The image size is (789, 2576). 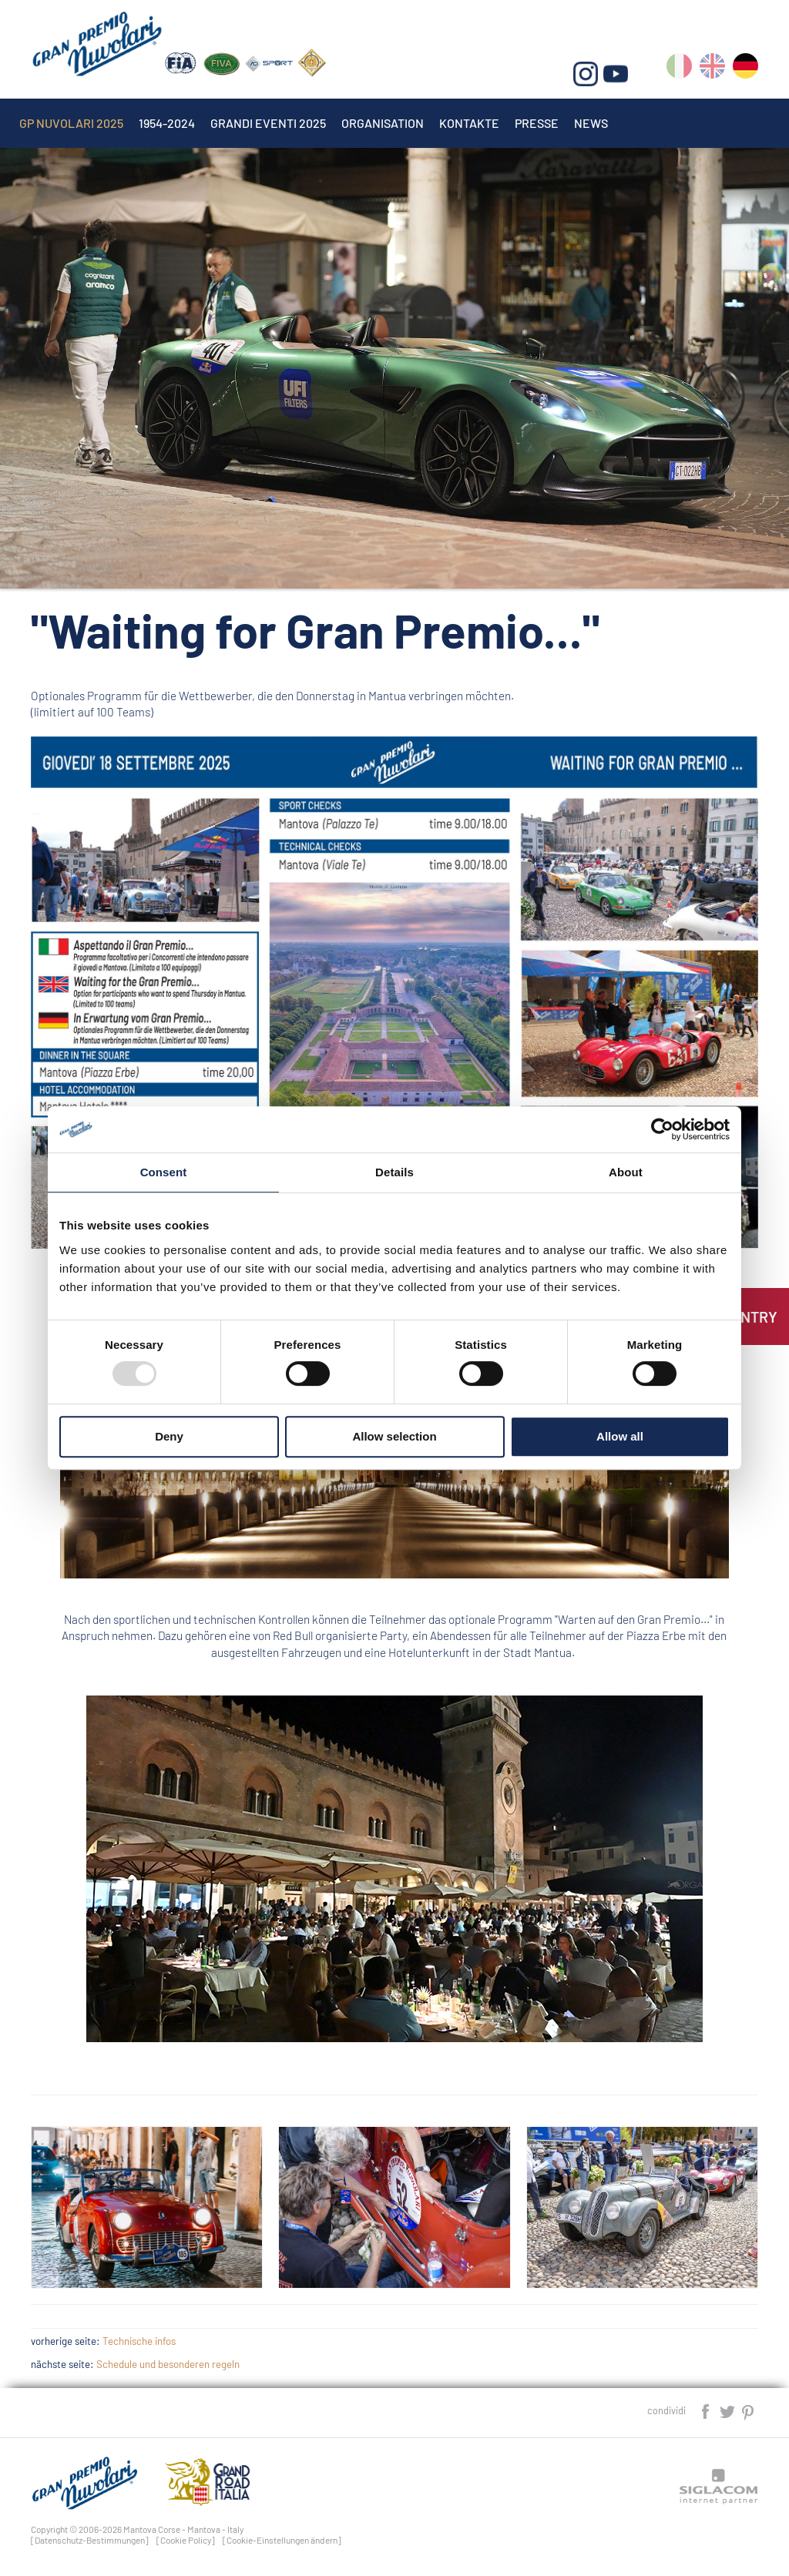 I want to click on en, so click(x=712, y=69).